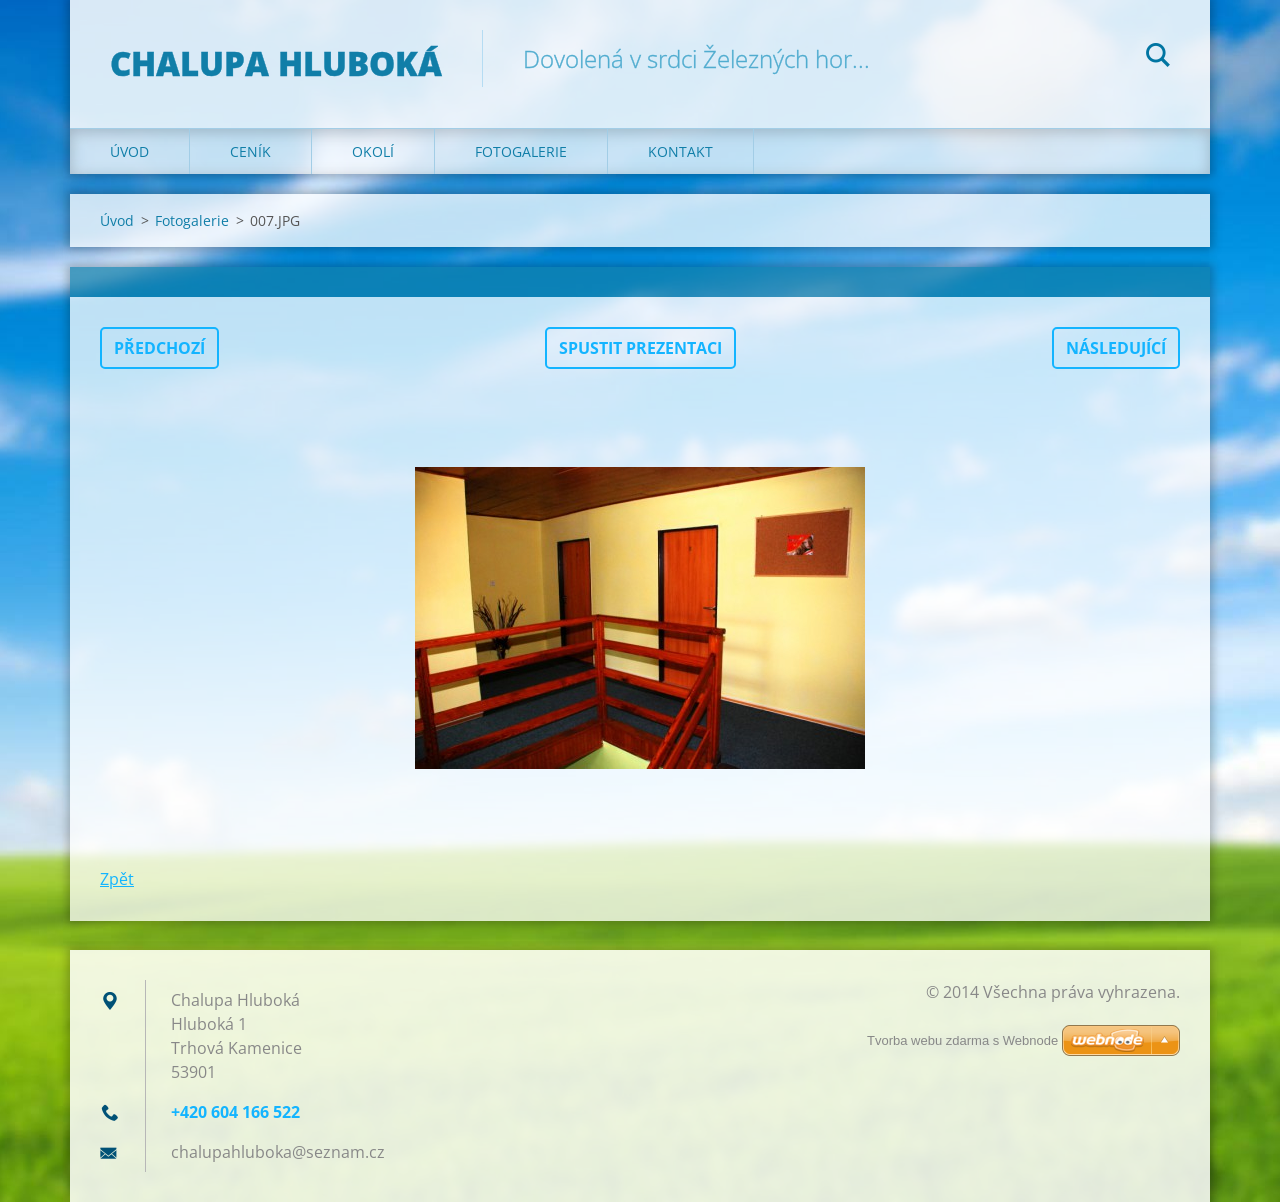 Image resolution: width=1280 pixels, height=1202 pixels. What do you see at coordinates (129, 151) in the screenshot?
I see `Úvod` at bounding box center [129, 151].